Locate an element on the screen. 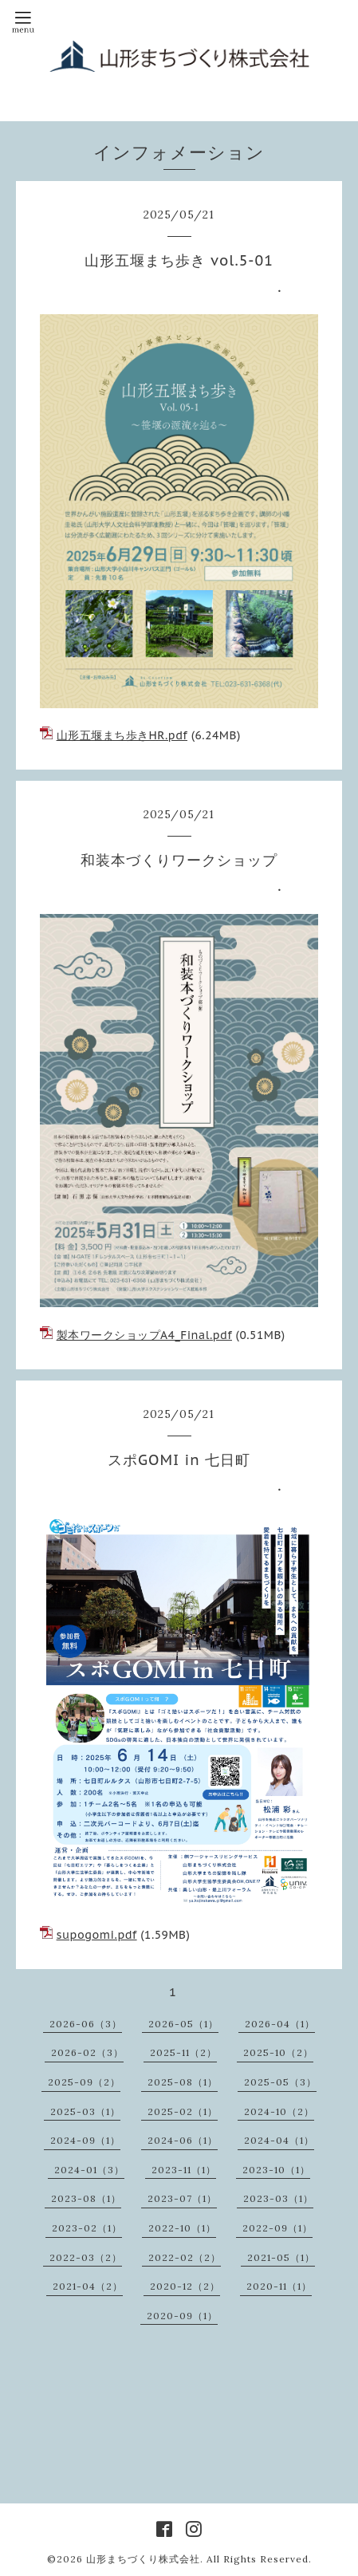 This screenshot has width=358, height=2576. 2025-09（2） is located at coordinates (84, 2082).